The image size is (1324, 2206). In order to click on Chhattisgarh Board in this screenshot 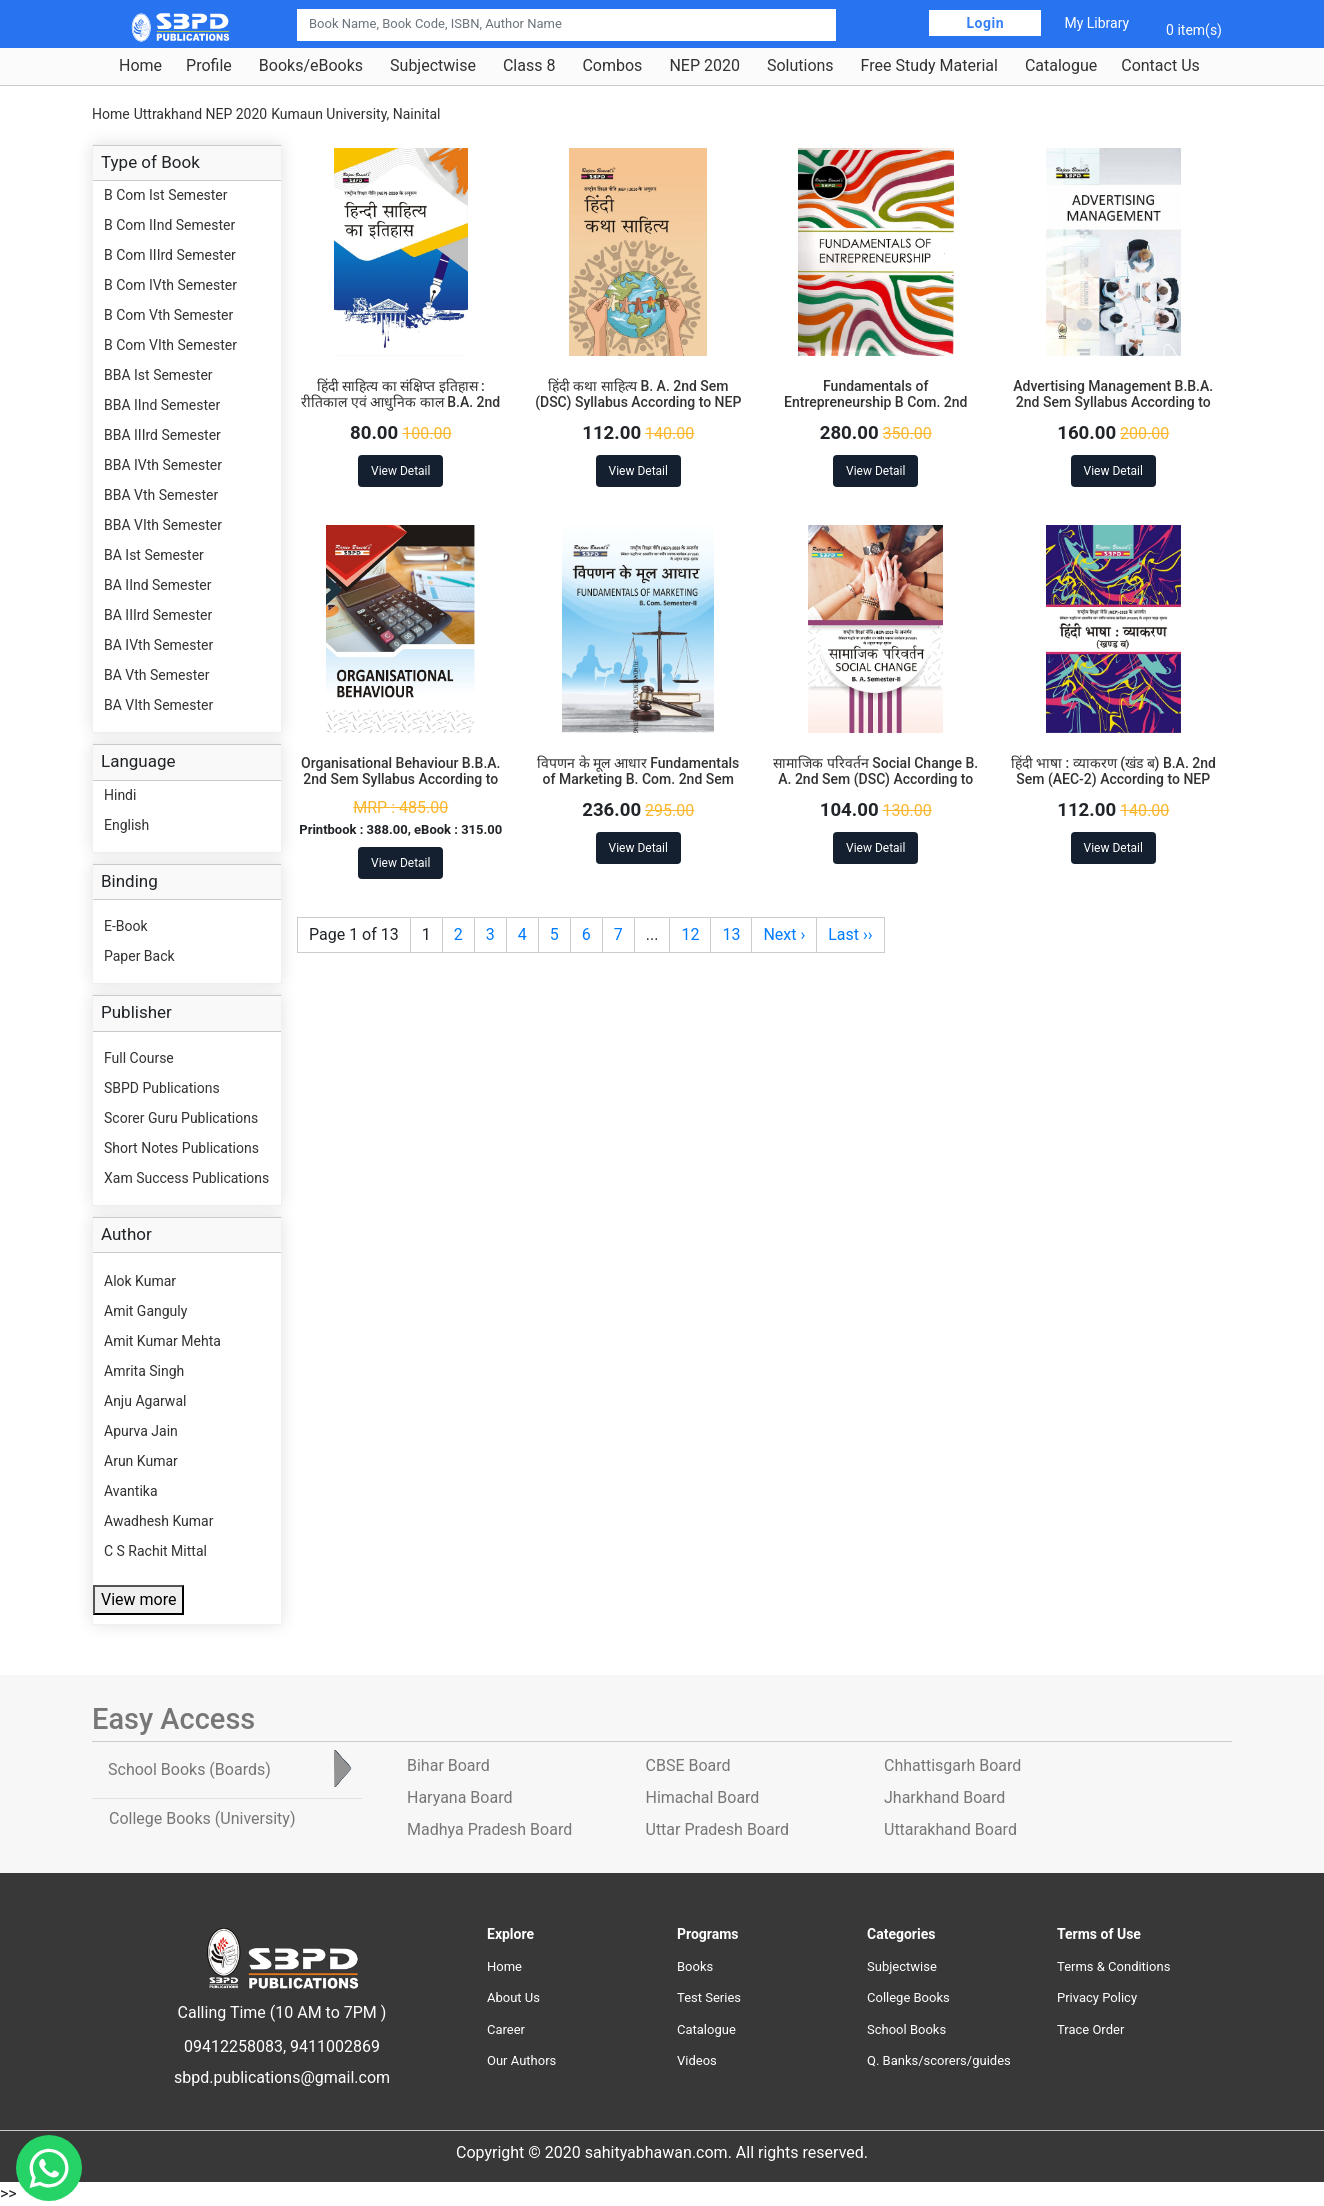, I will do `click(952, 1765)`.